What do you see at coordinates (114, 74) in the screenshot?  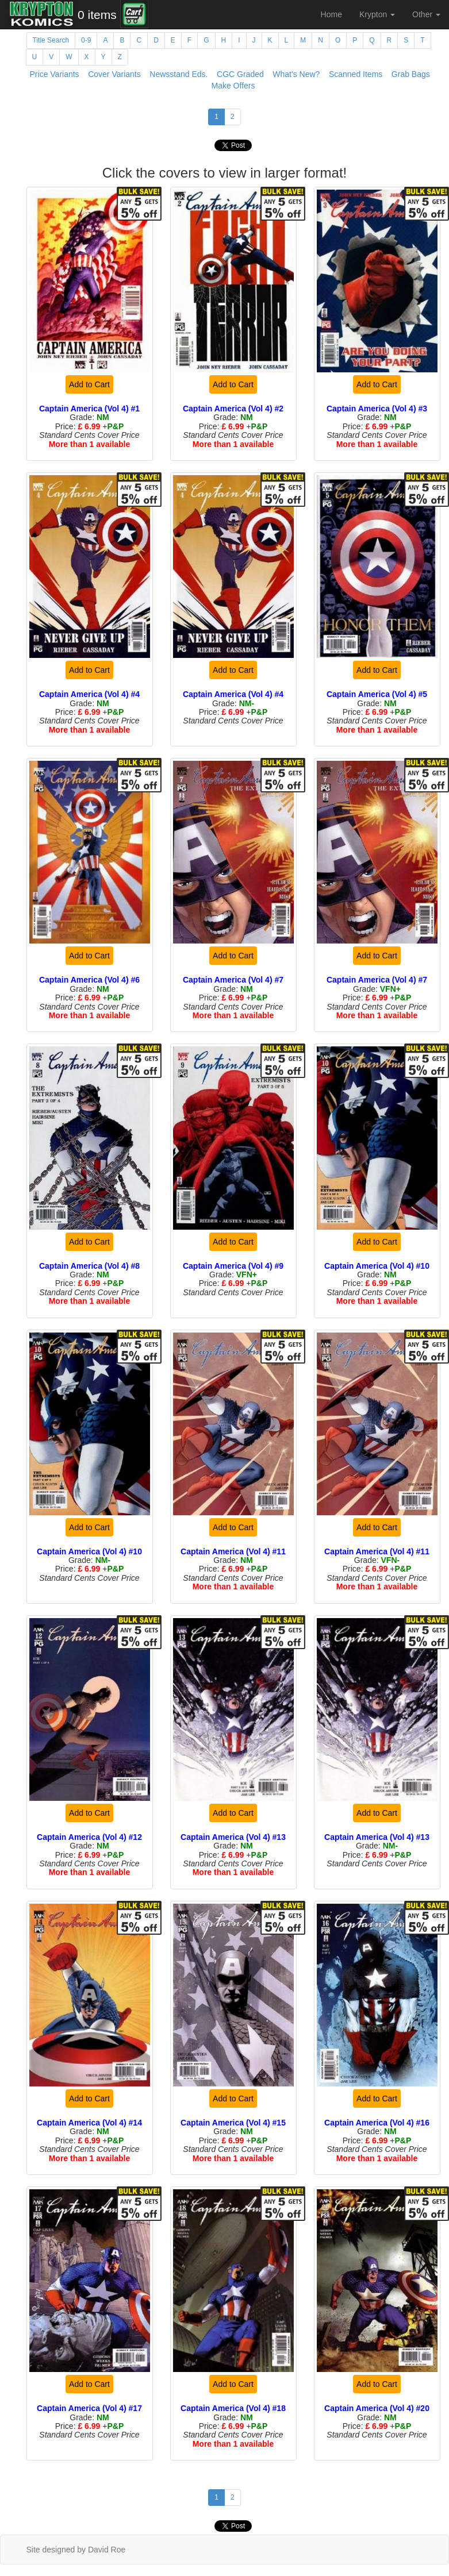 I see `Cover Variants` at bounding box center [114, 74].